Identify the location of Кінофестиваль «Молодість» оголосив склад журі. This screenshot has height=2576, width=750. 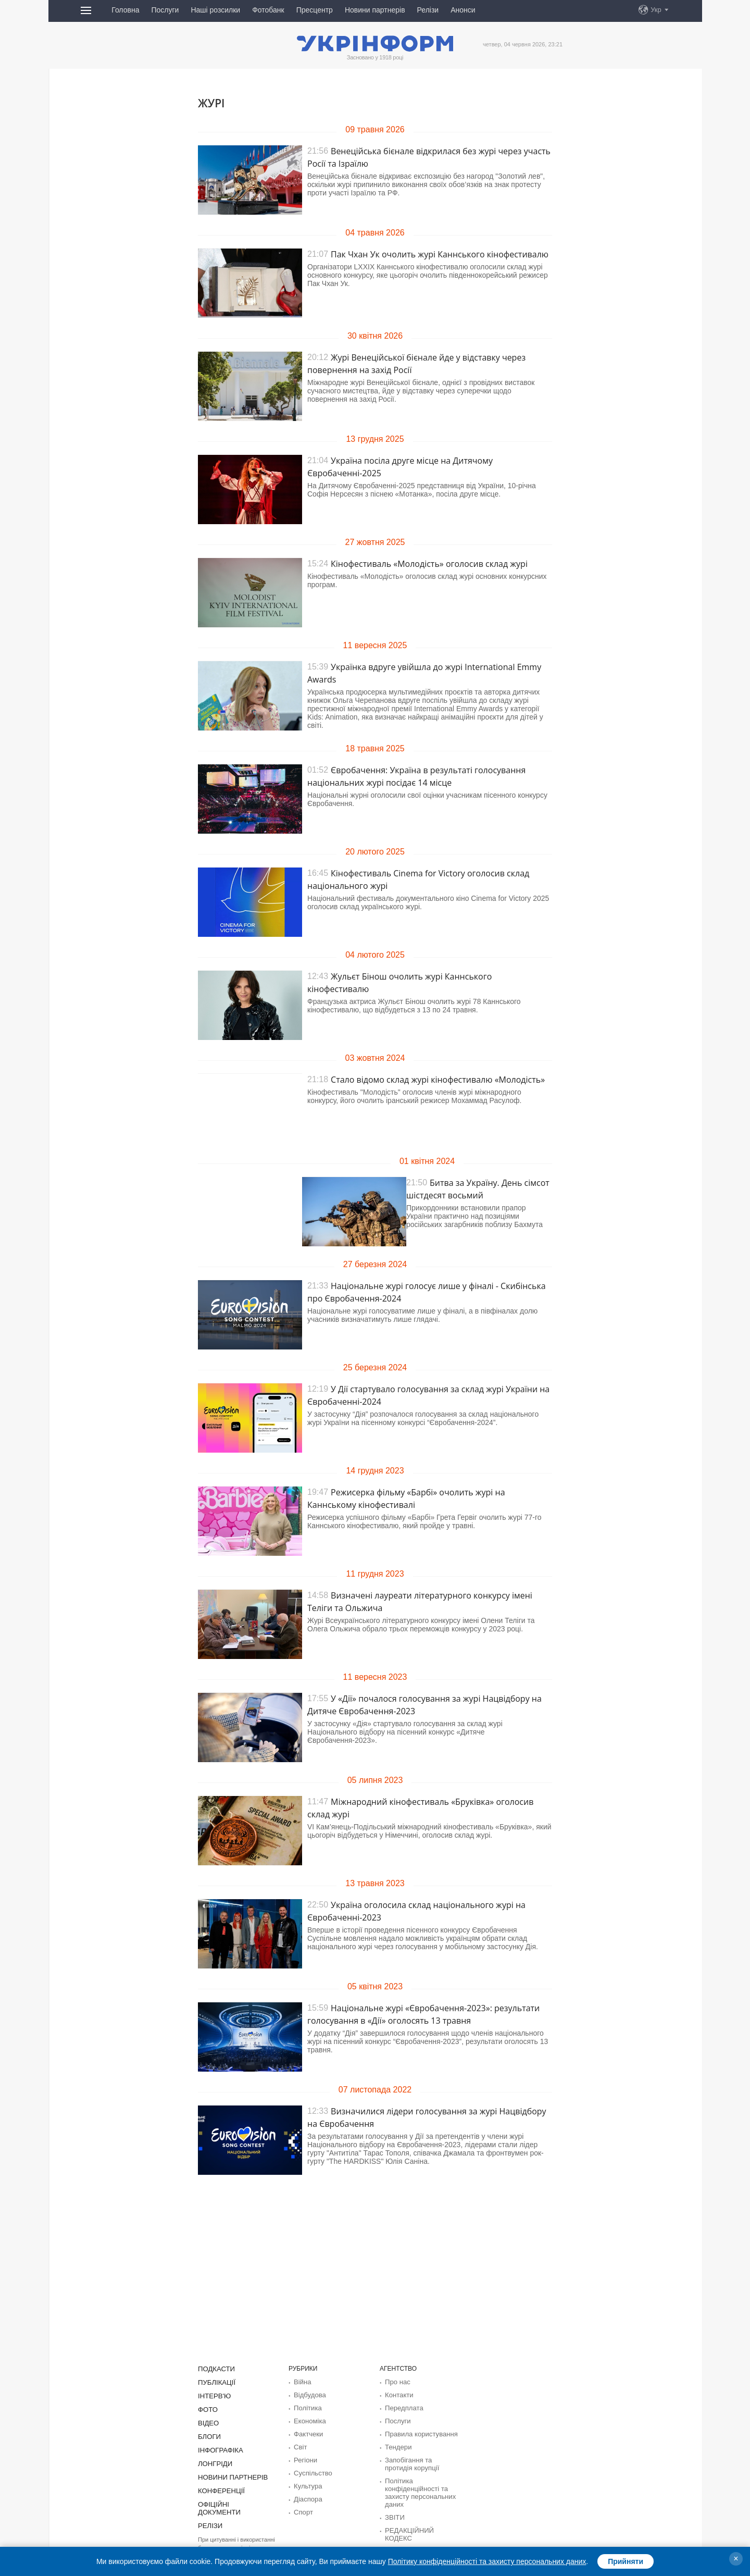
(429, 563).